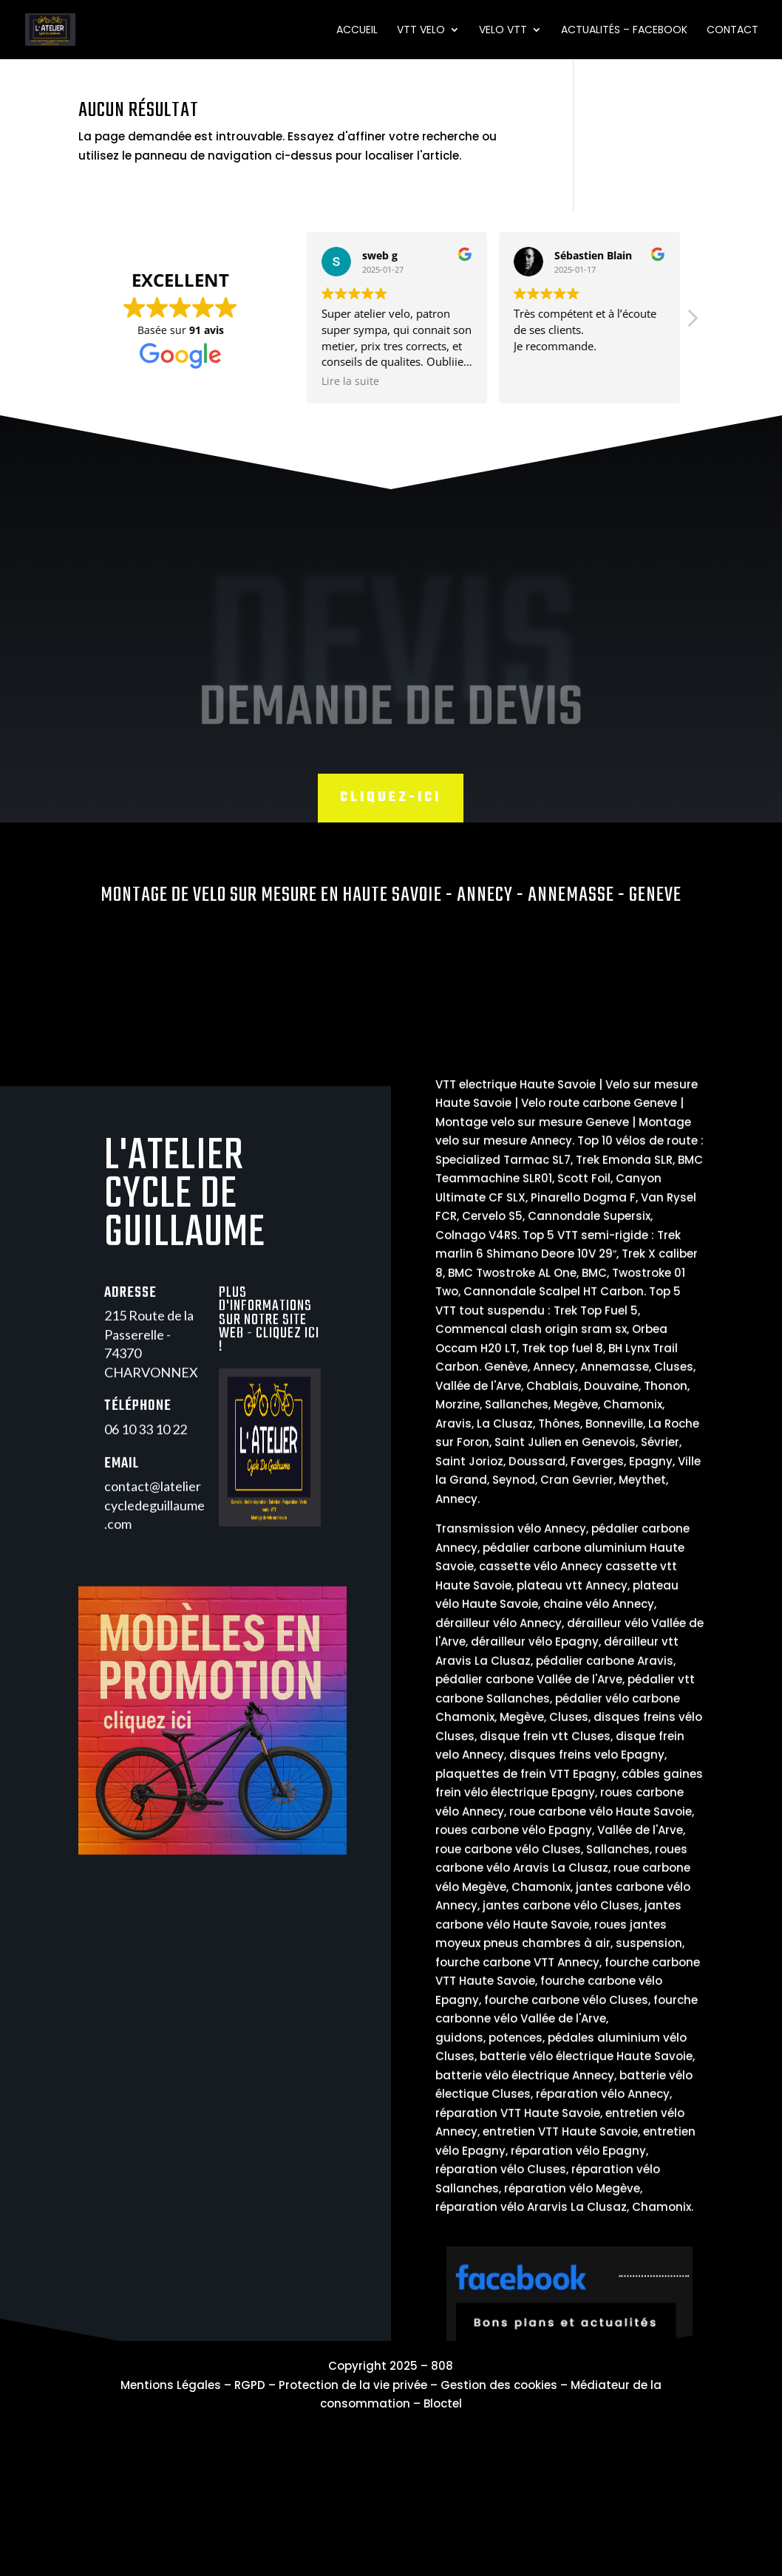 The width and height of the screenshot is (782, 2576). Describe the element at coordinates (269, 1361) in the screenshot. I see `Plus d'informations sur notre site web - Cliquez ici !` at that location.